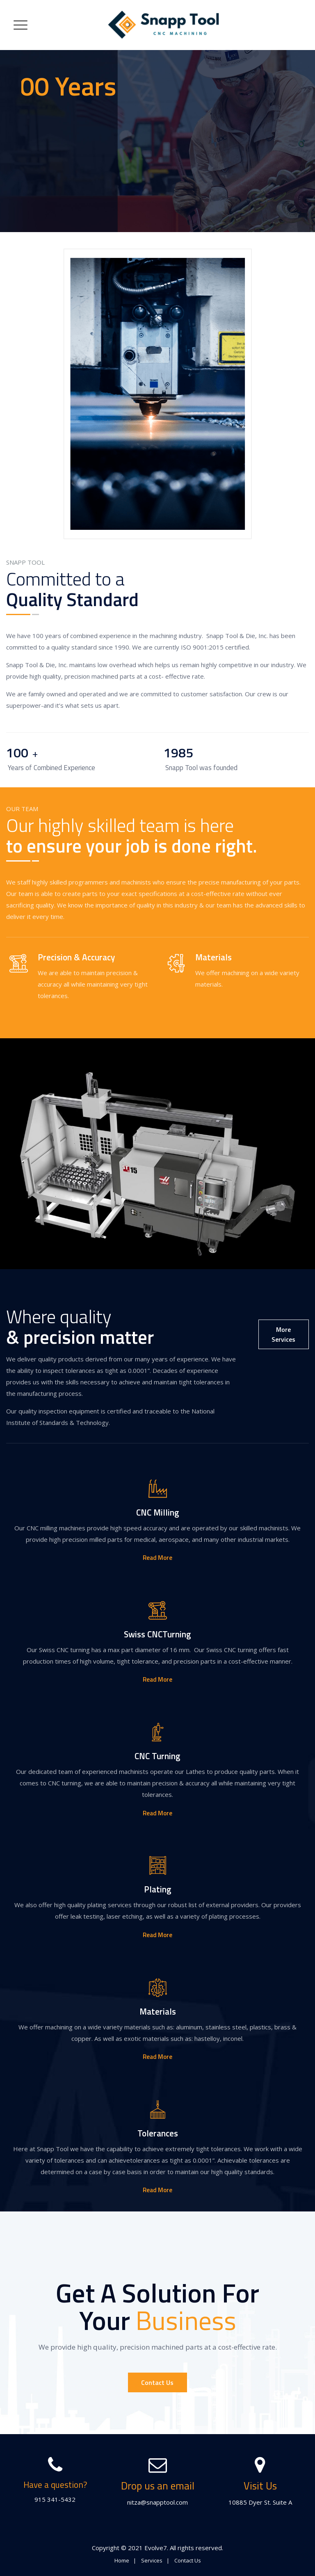 The width and height of the screenshot is (315, 2576). Describe the element at coordinates (157, 1557) in the screenshot. I see `Read More` at that location.